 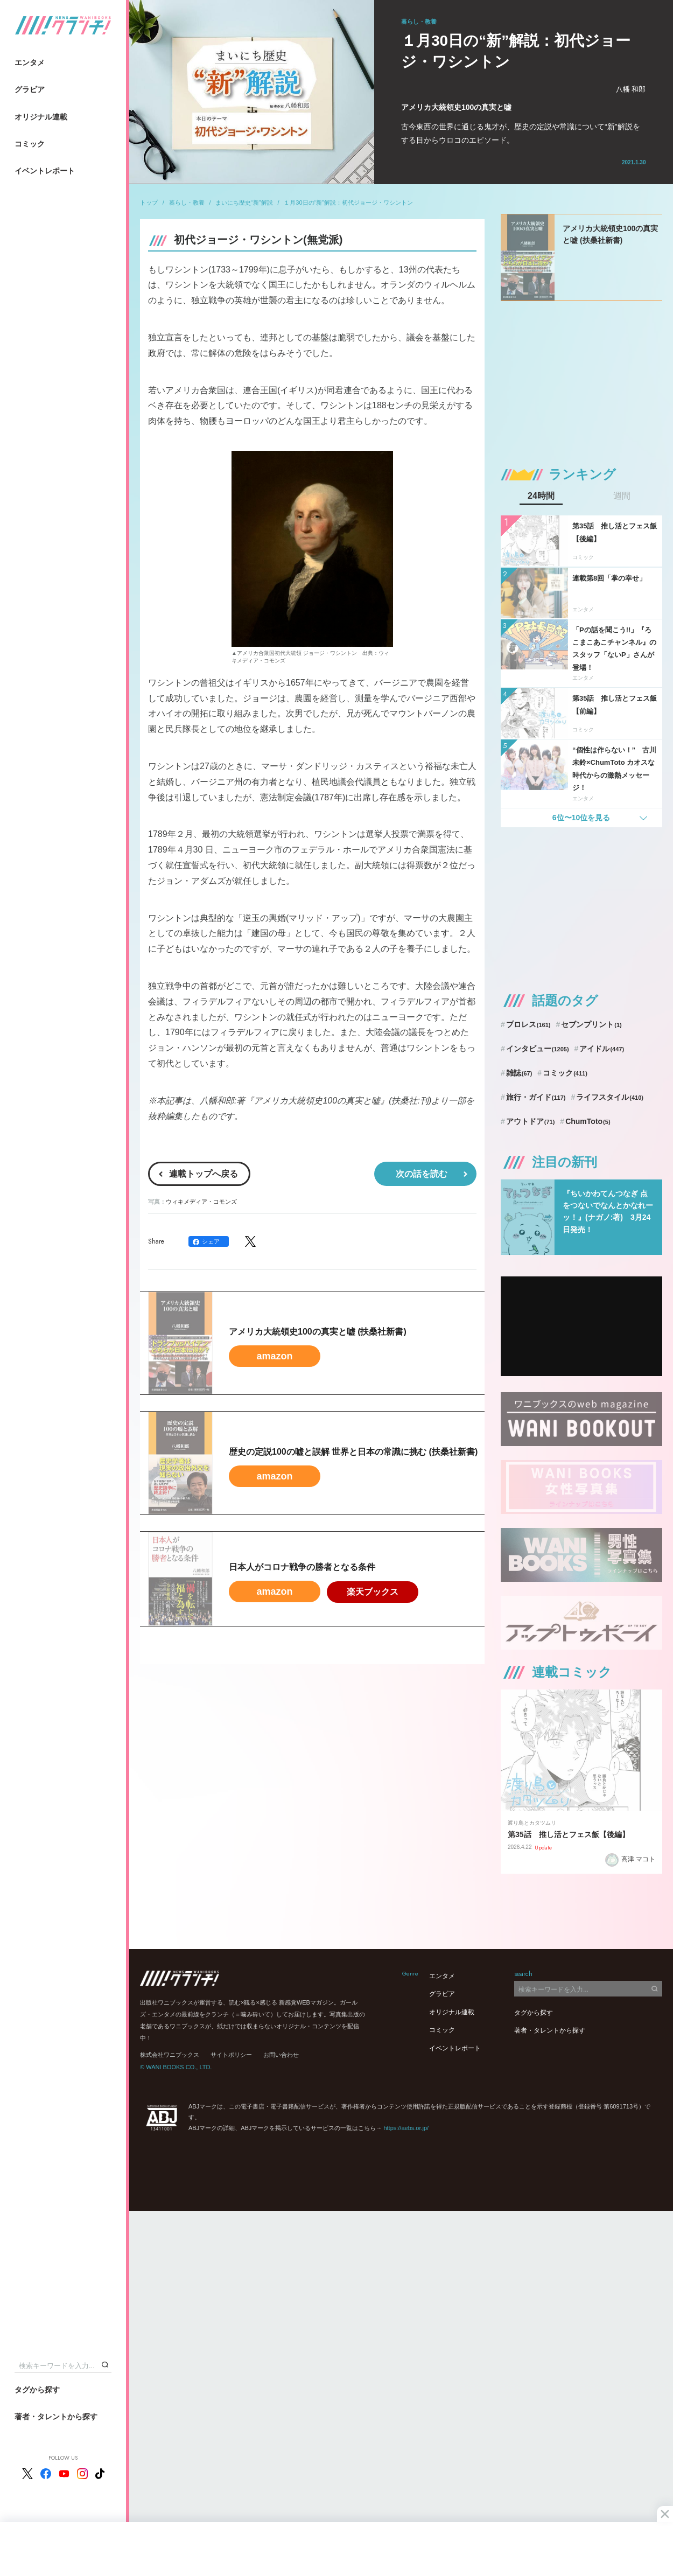 What do you see at coordinates (203, 1173) in the screenshot?
I see `連載トップへ戻る` at bounding box center [203, 1173].